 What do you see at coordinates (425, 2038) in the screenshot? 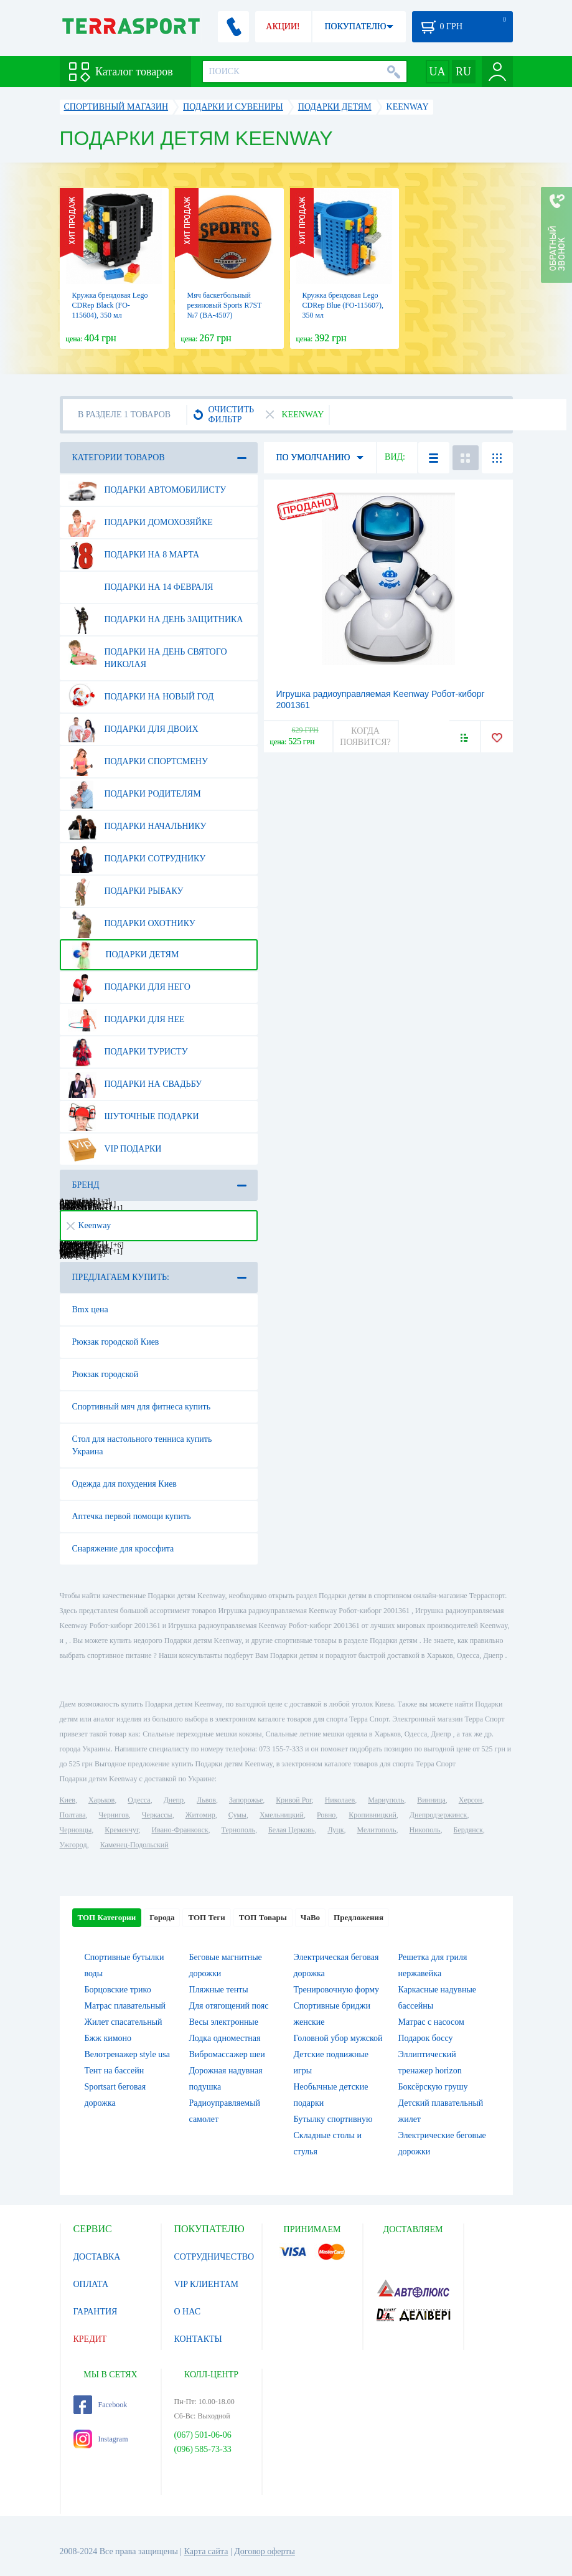
I see `Подарок боссу` at bounding box center [425, 2038].